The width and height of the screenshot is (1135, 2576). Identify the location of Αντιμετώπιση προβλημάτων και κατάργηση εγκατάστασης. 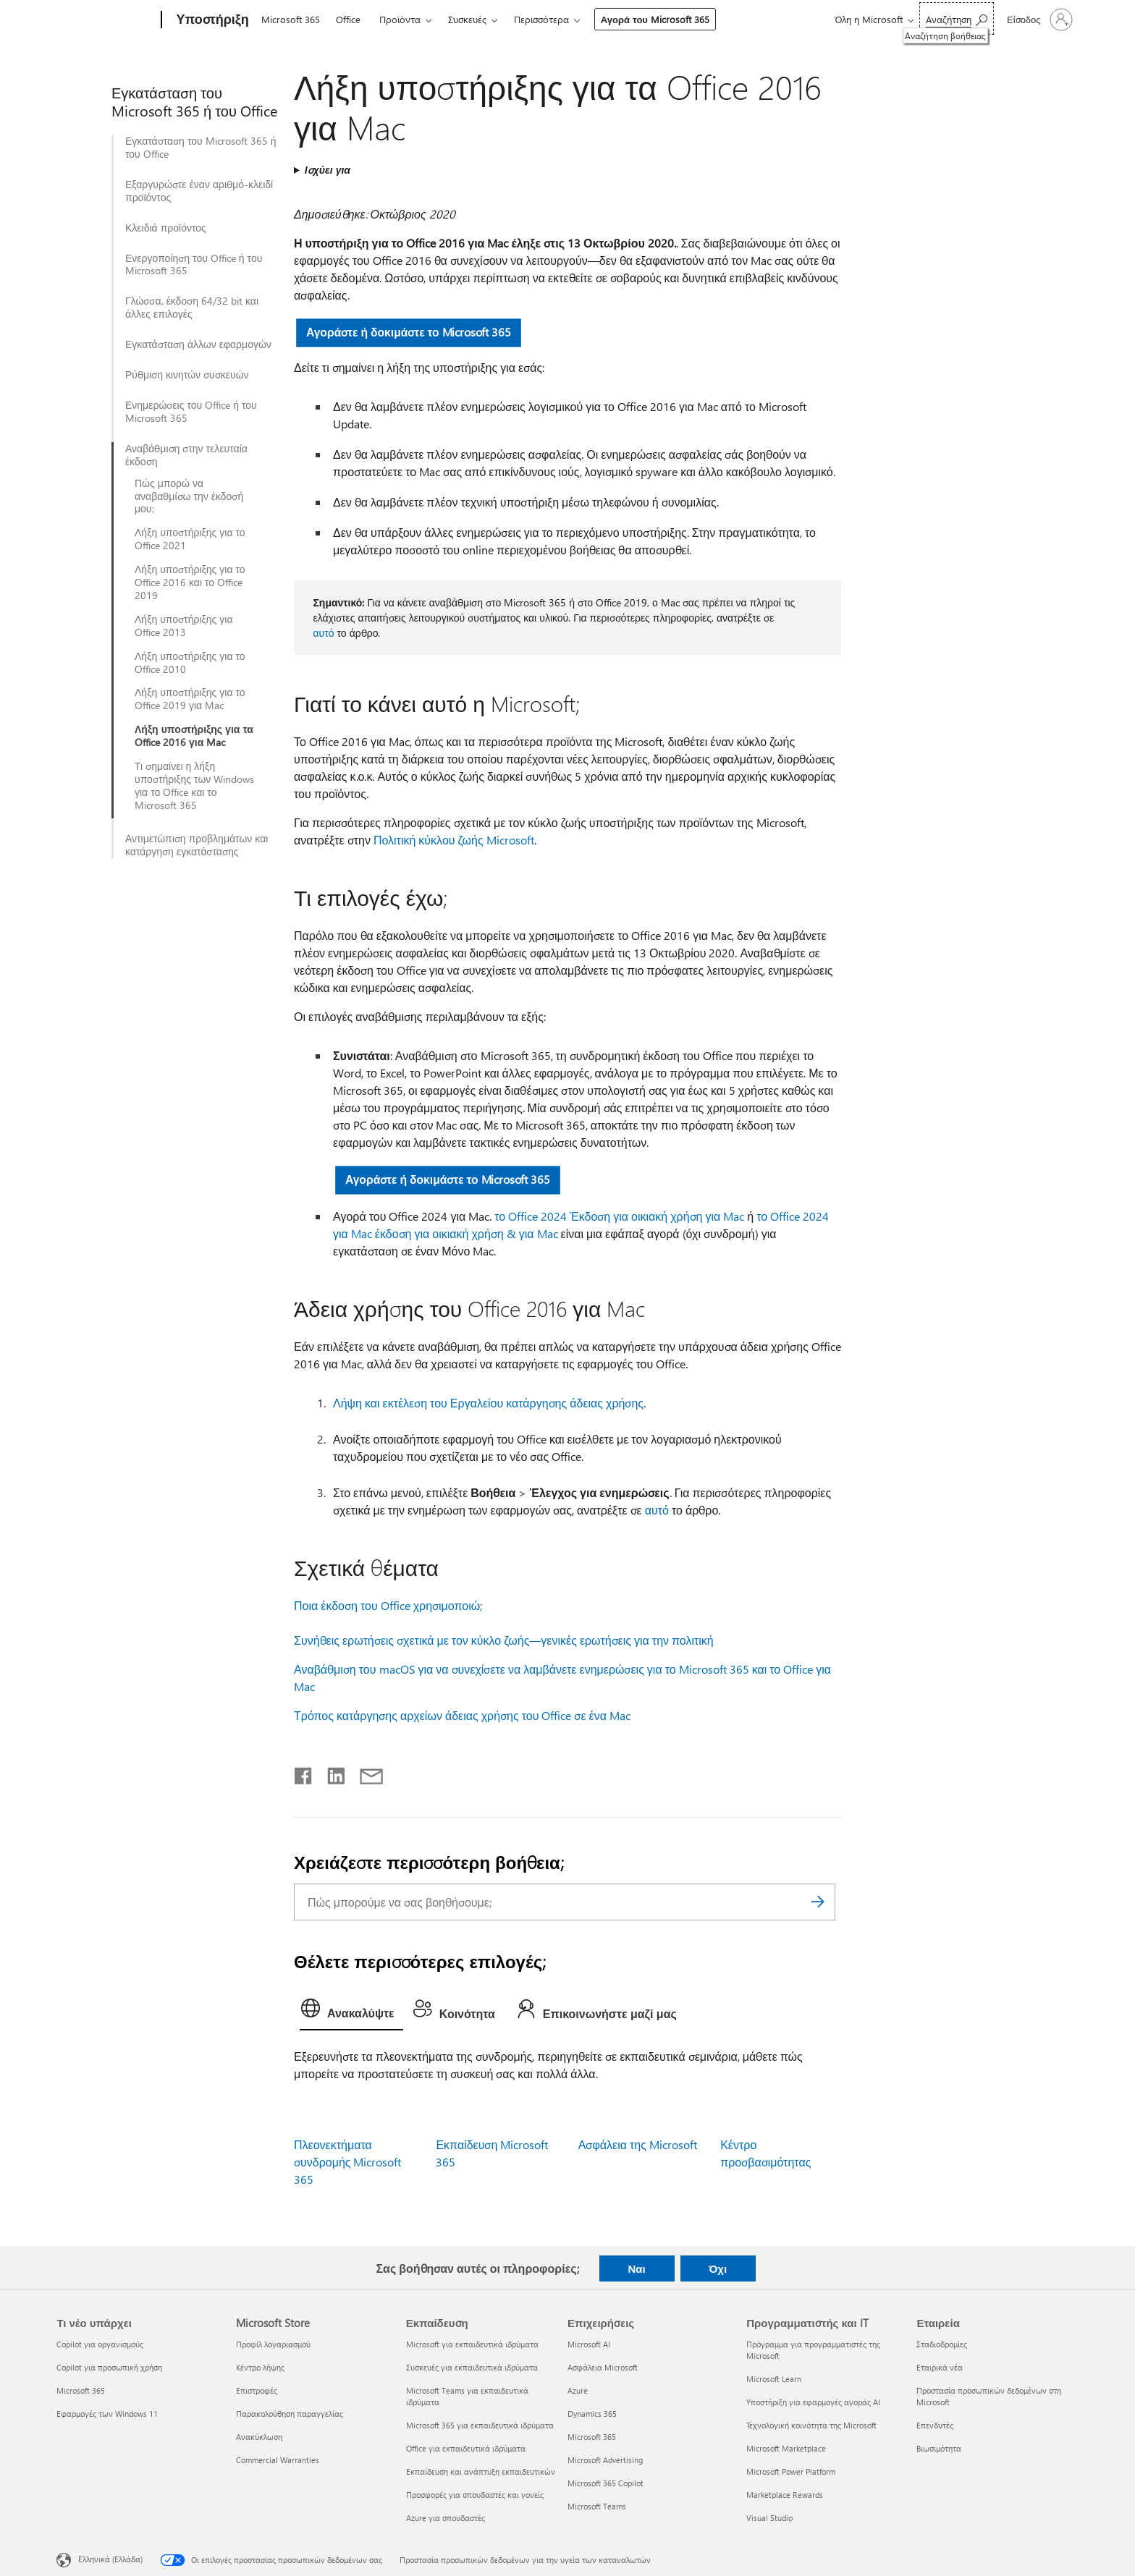
(196, 845).